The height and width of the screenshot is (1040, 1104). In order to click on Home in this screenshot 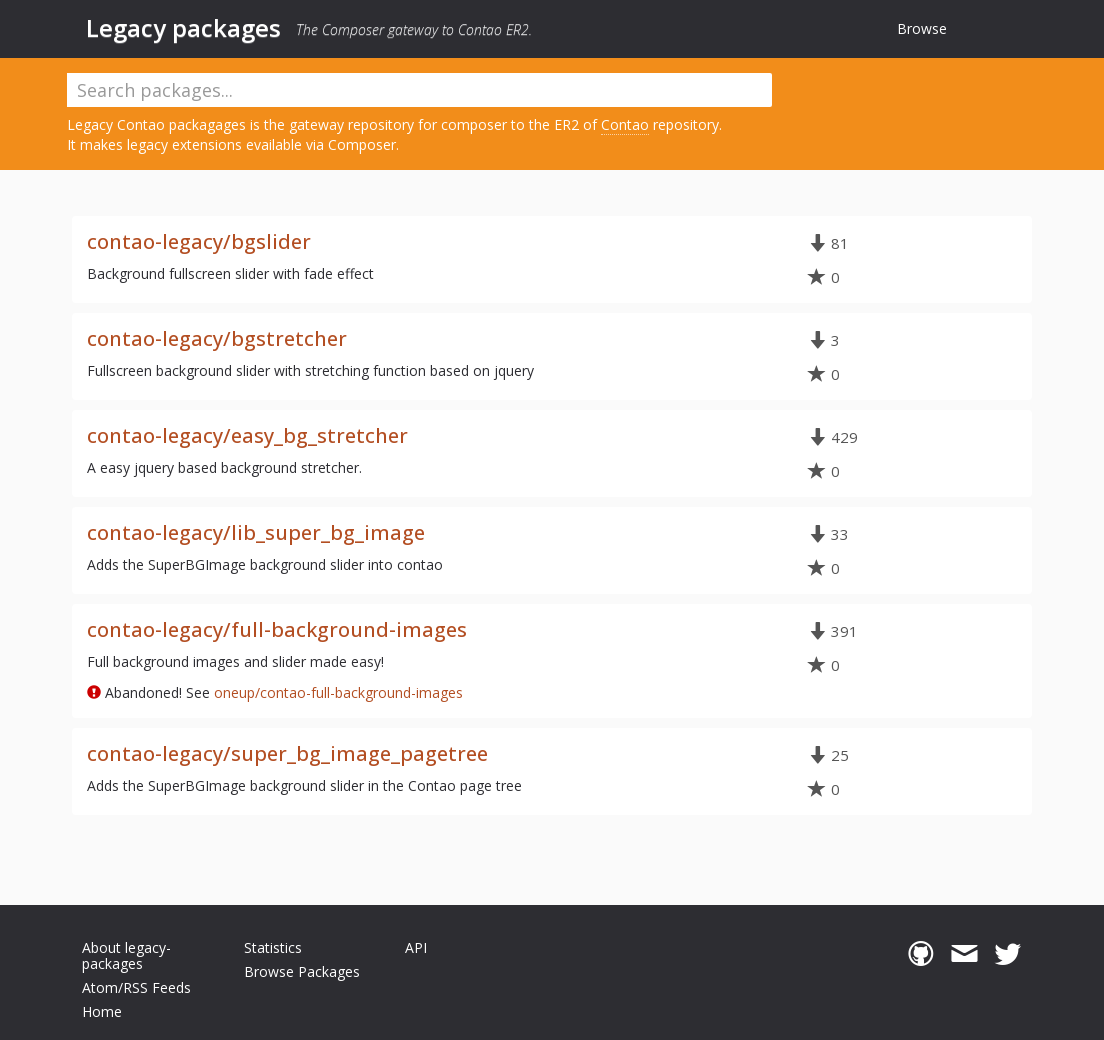, I will do `click(102, 1011)`.